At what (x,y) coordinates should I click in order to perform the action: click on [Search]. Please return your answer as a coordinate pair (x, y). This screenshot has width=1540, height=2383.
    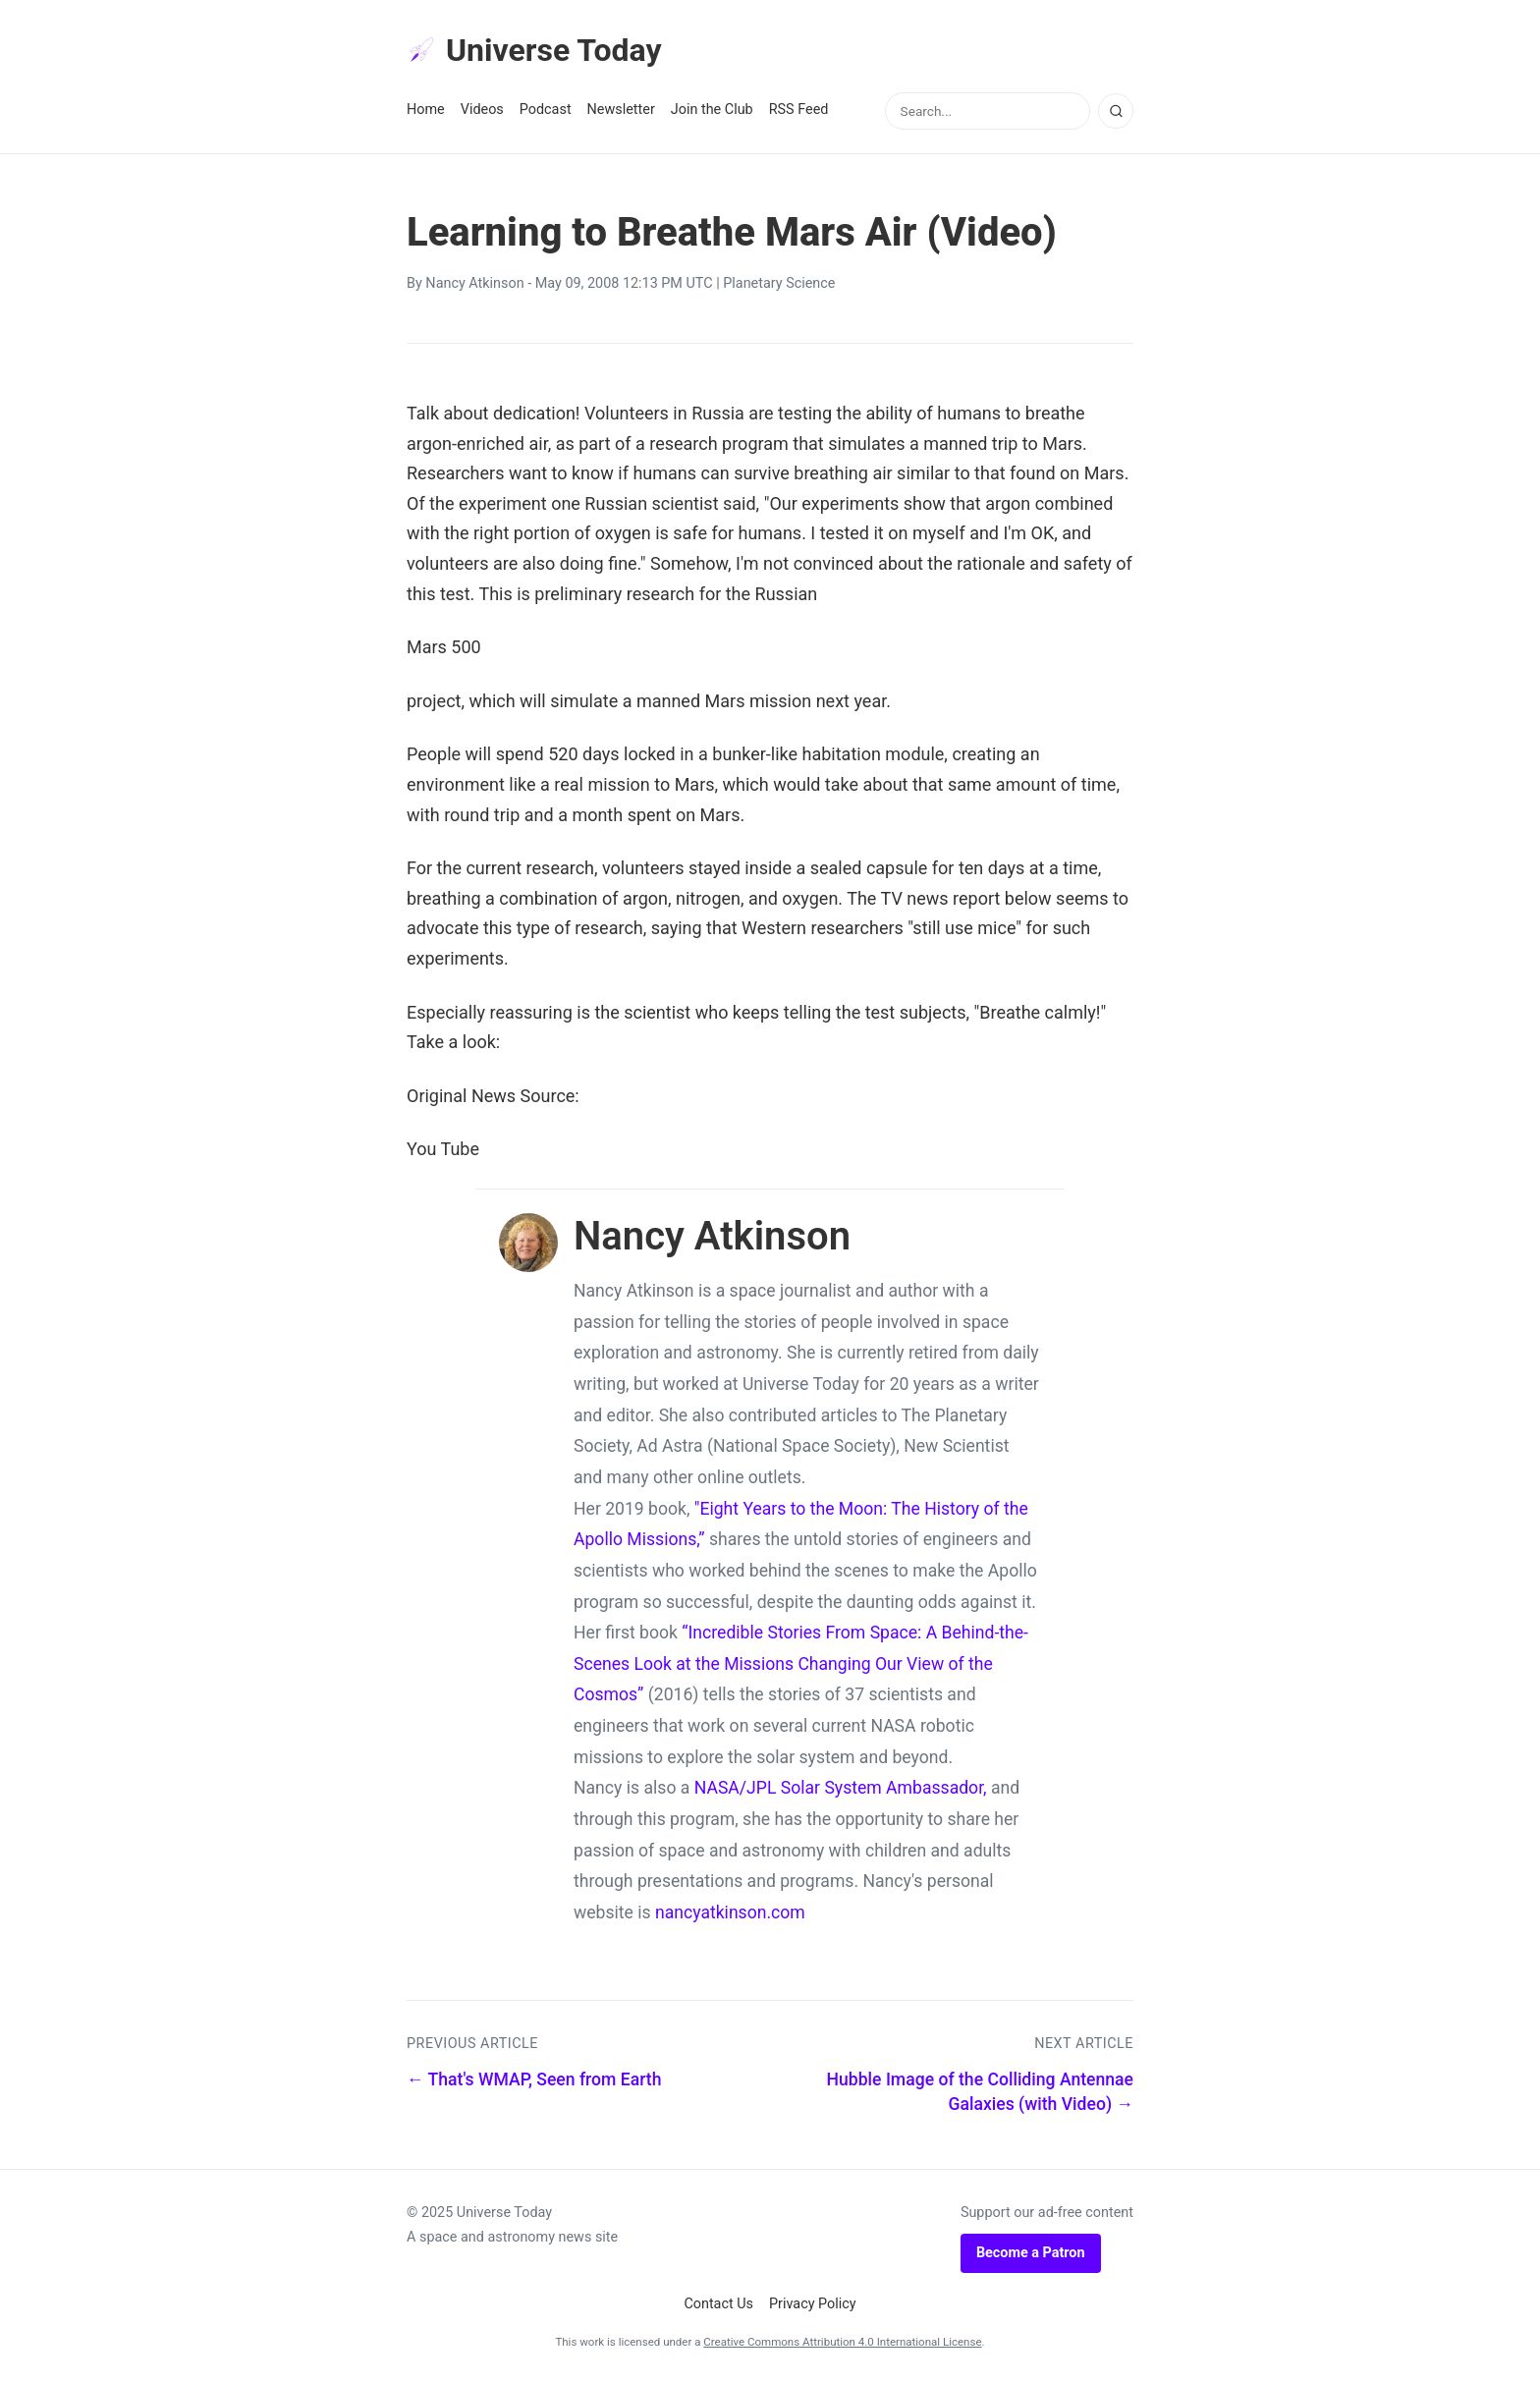
    Looking at the image, I should click on (1115, 111).